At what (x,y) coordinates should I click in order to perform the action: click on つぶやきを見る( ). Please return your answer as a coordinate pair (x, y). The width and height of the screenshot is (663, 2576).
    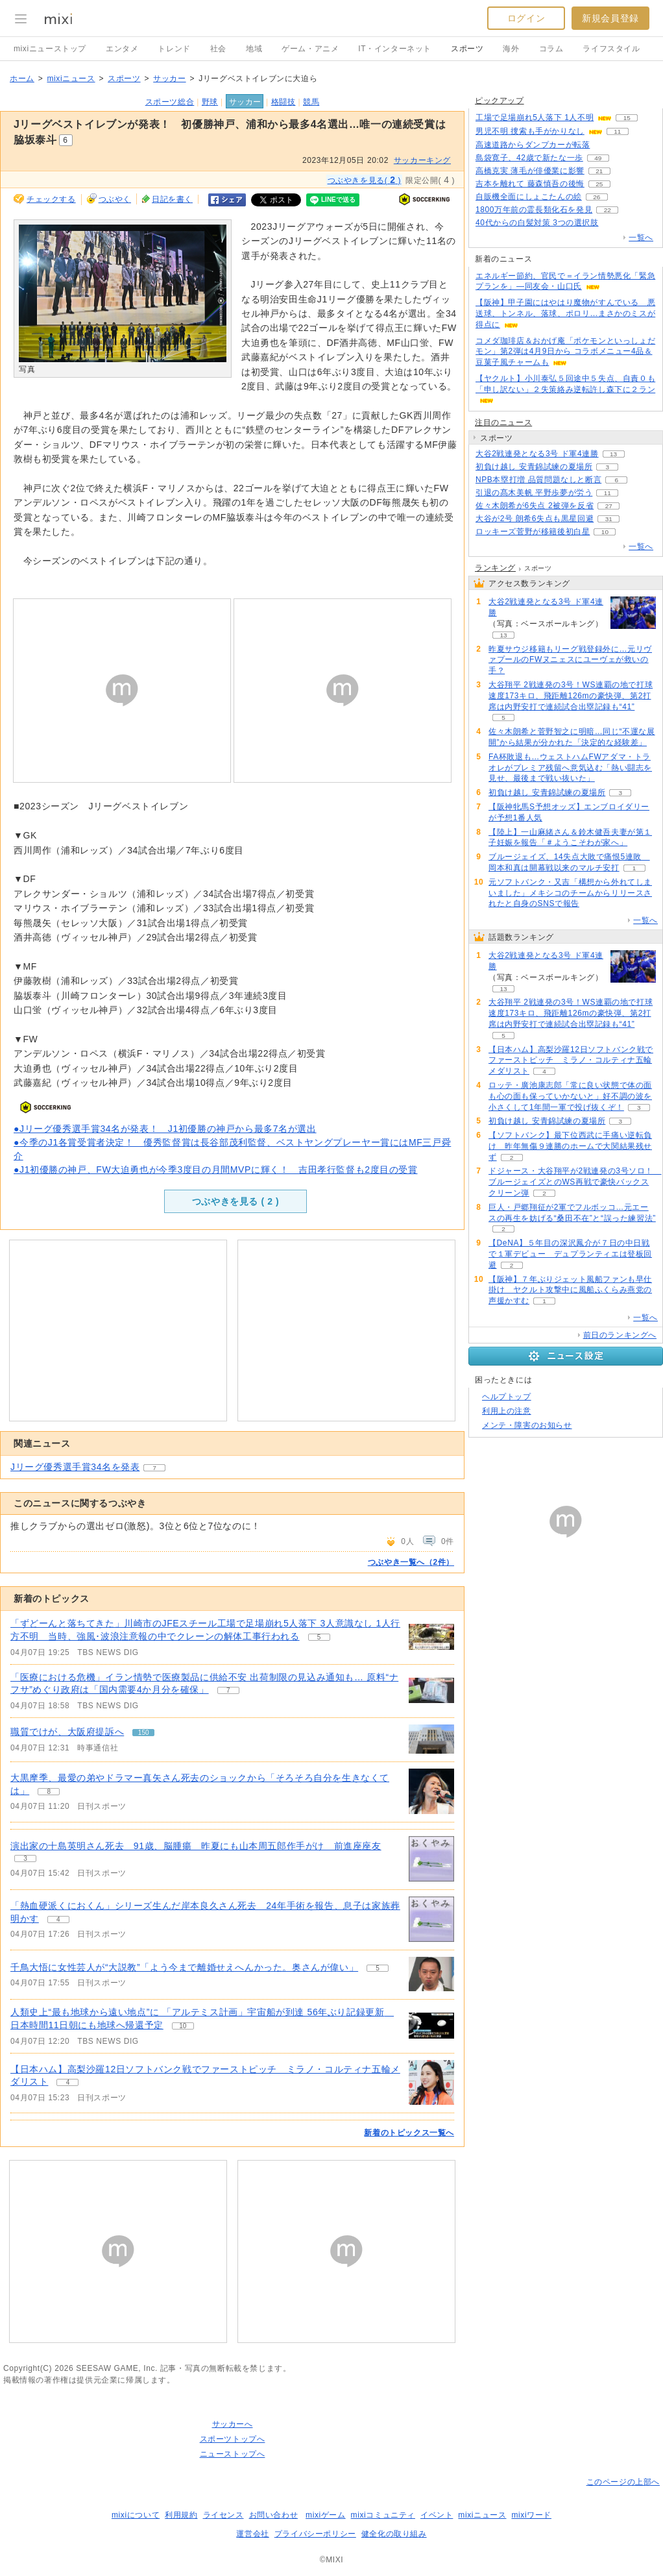
    Looking at the image, I should click on (365, 180).